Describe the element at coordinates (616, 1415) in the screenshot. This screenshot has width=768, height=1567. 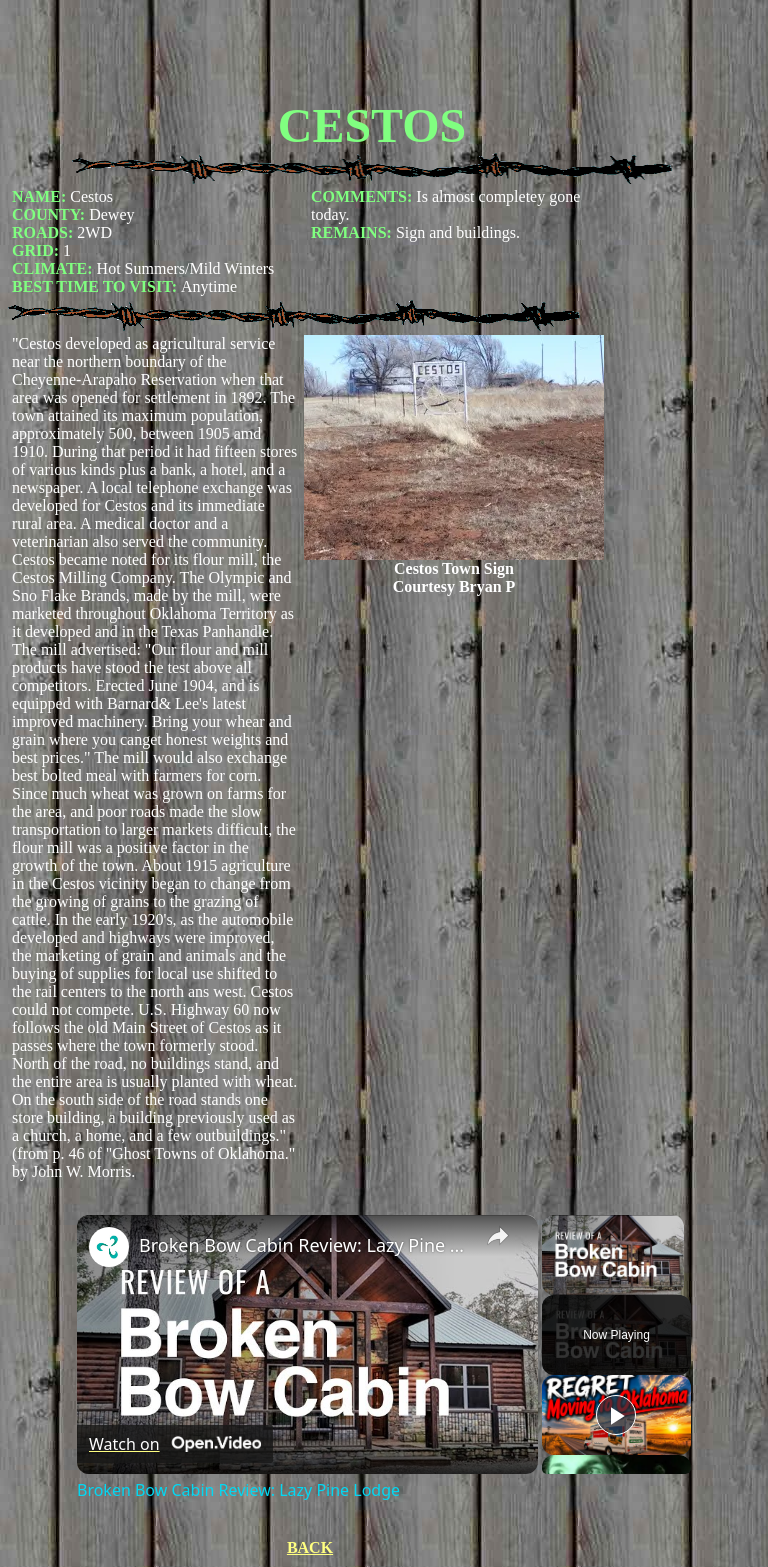
I see `[Play]` at that location.